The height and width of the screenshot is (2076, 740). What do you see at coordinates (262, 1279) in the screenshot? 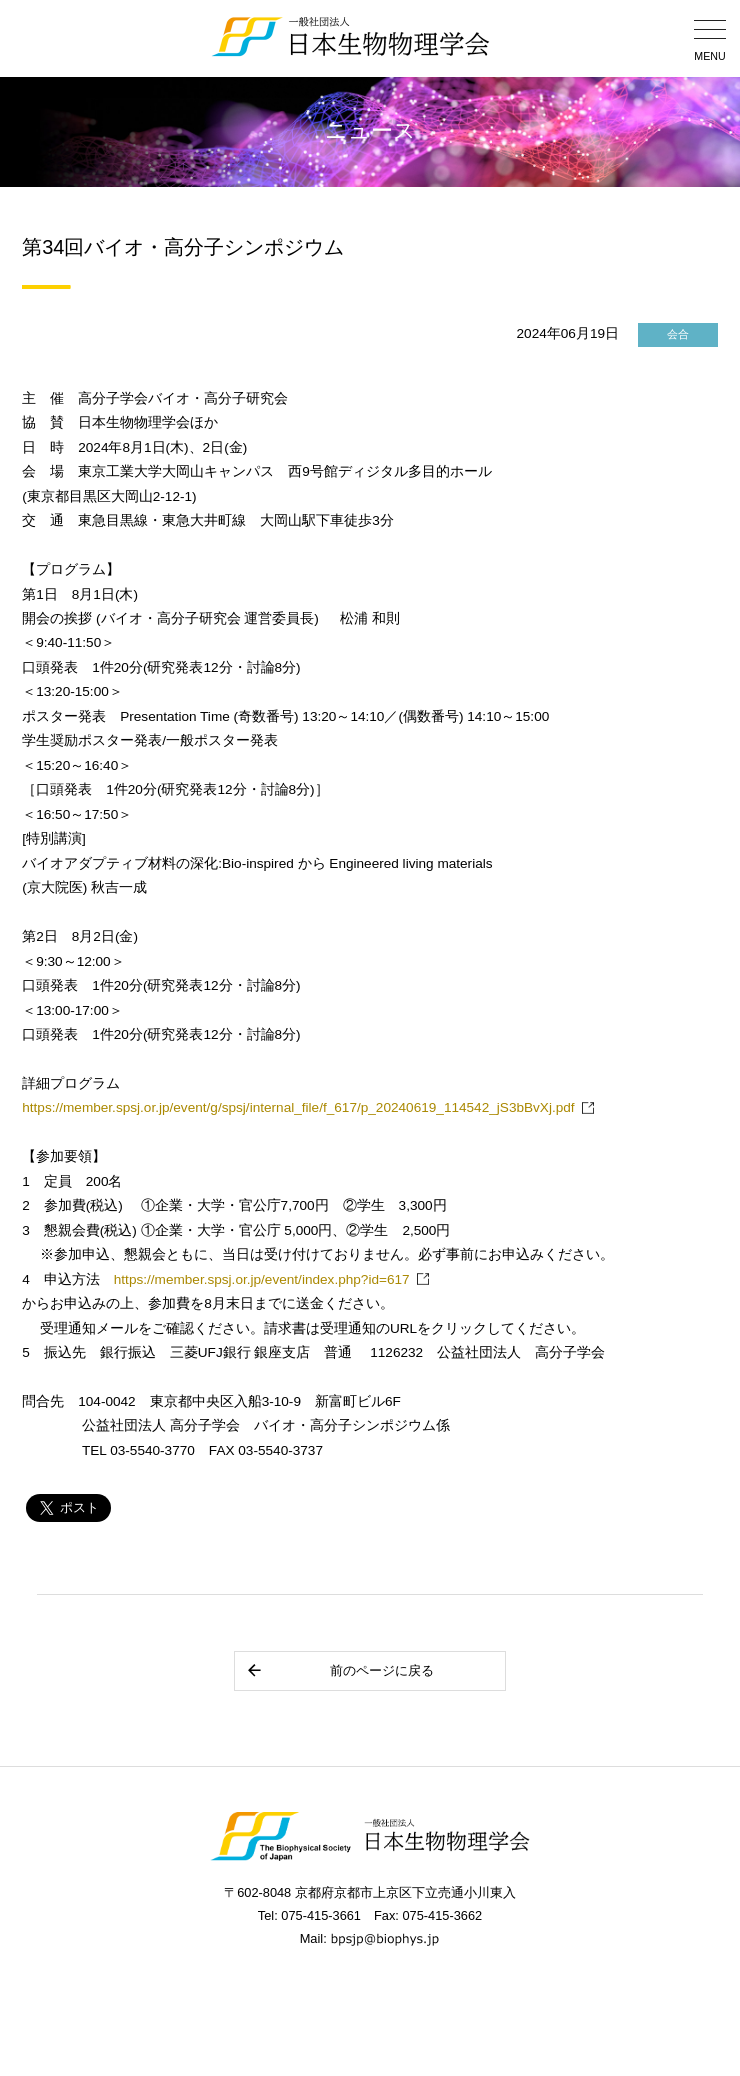
I see `https://member.spsj.or.jp/event/index.php?id=617` at bounding box center [262, 1279].